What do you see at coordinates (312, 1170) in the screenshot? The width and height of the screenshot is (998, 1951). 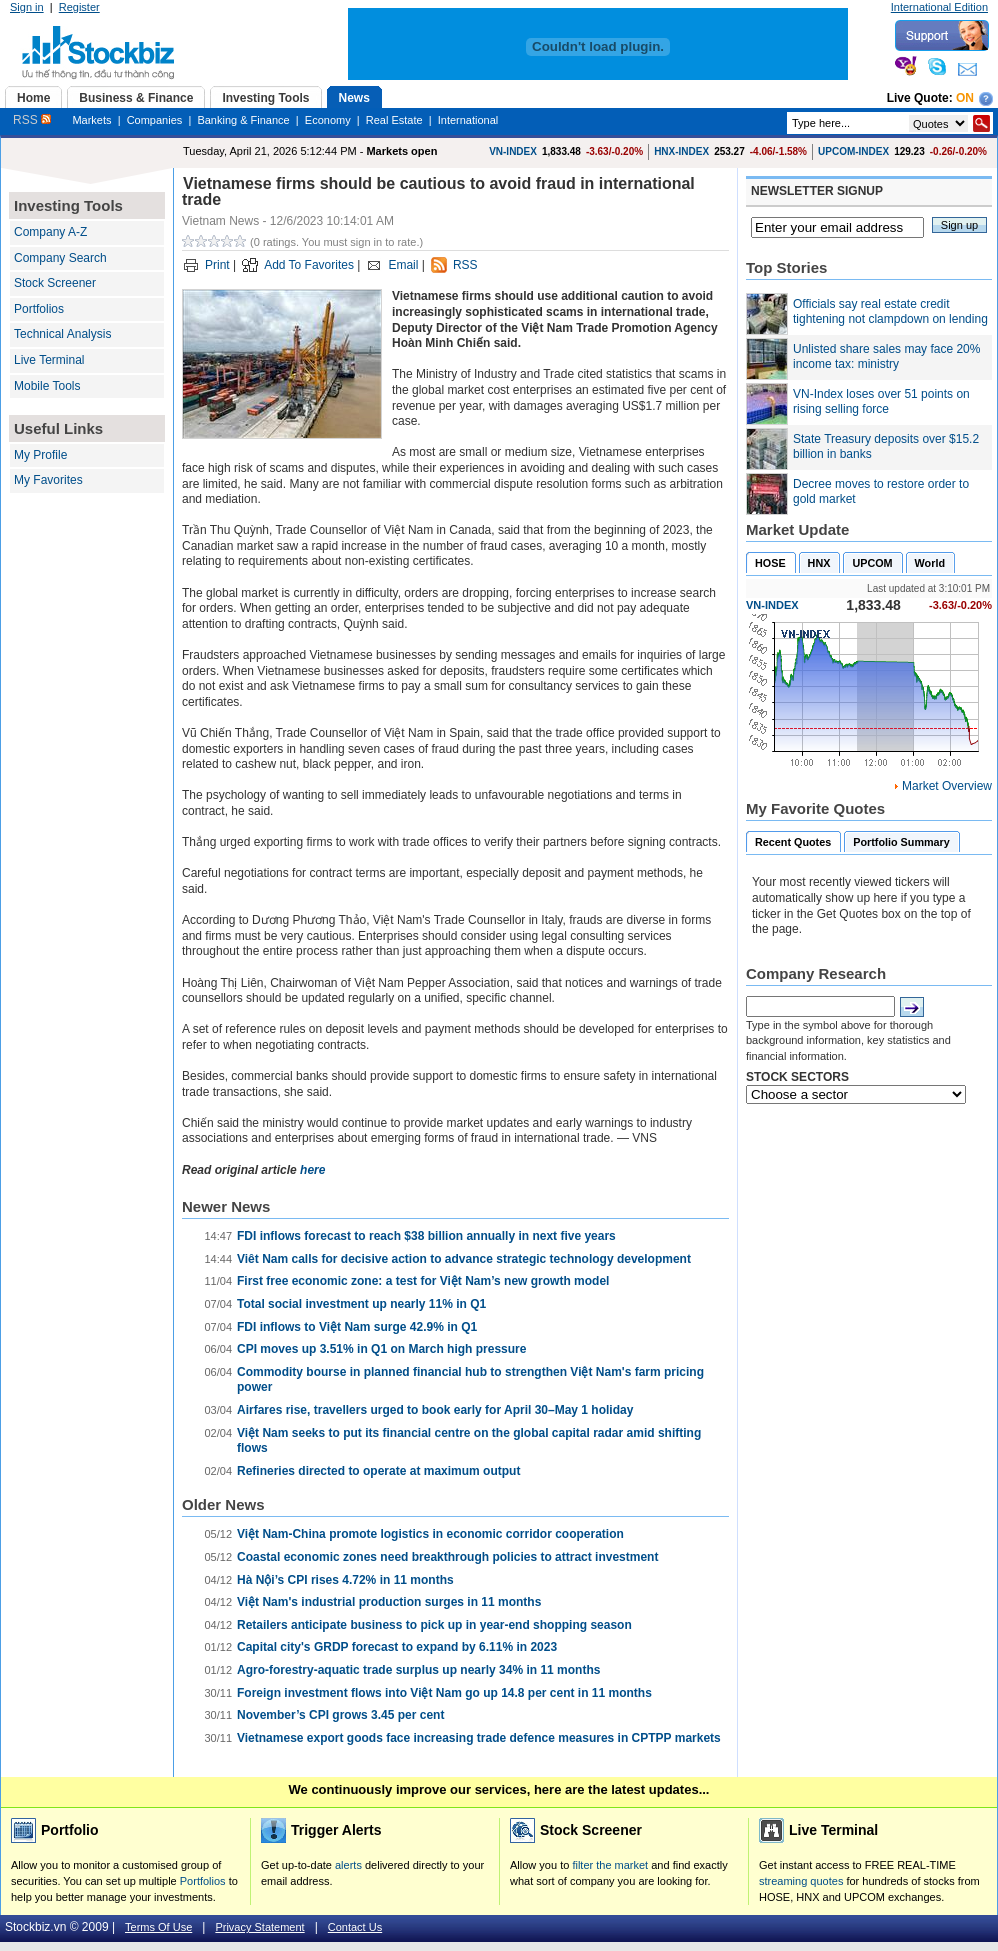 I see `here` at bounding box center [312, 1170].